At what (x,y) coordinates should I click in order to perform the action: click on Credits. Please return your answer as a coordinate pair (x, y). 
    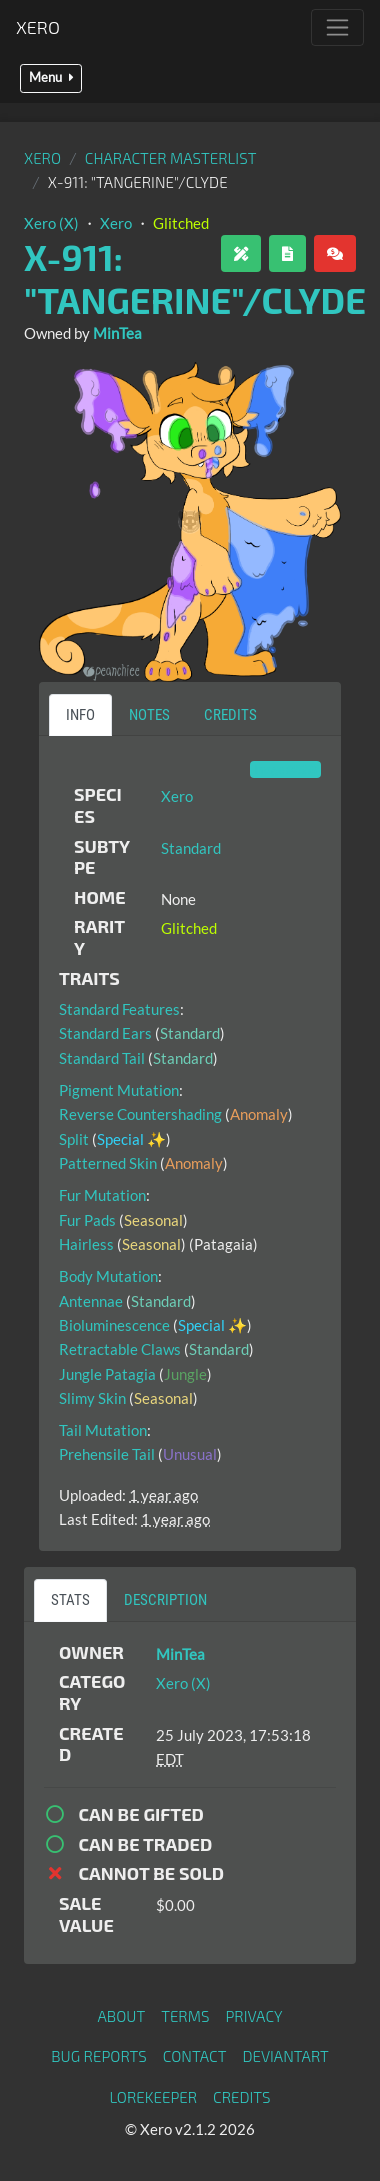
    Looking at the image, I should click on (242, 2097).